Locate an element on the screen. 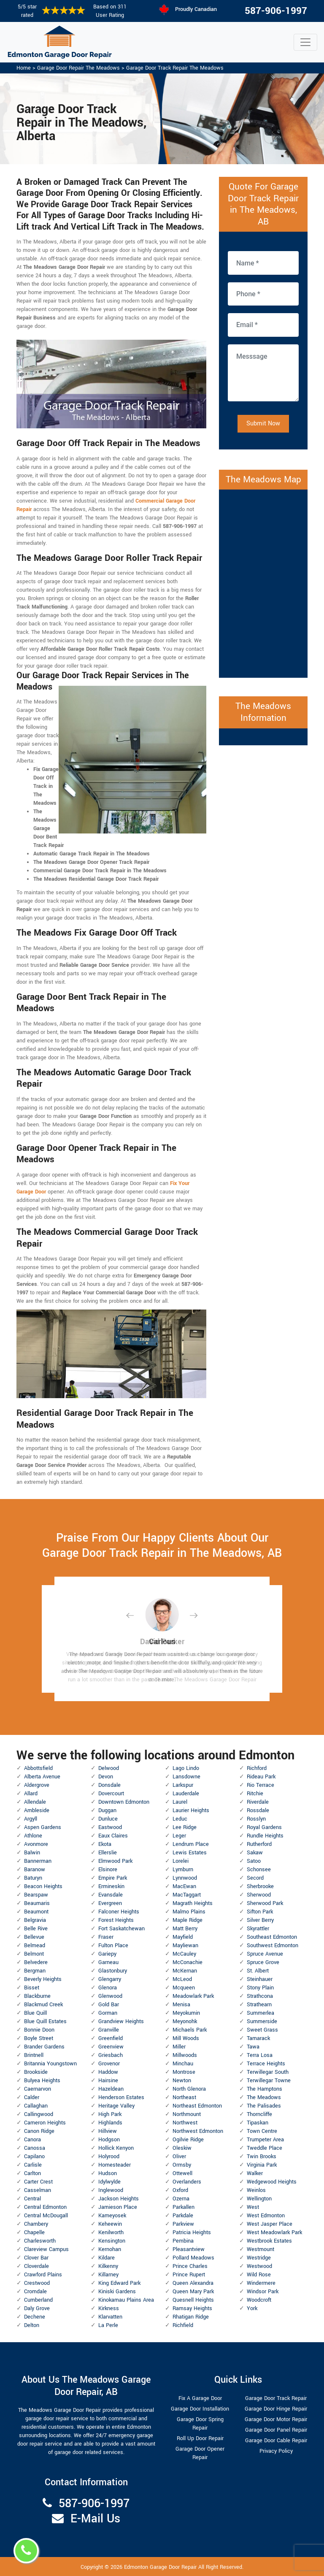  Windermere is located at coordinates (261, 2283).